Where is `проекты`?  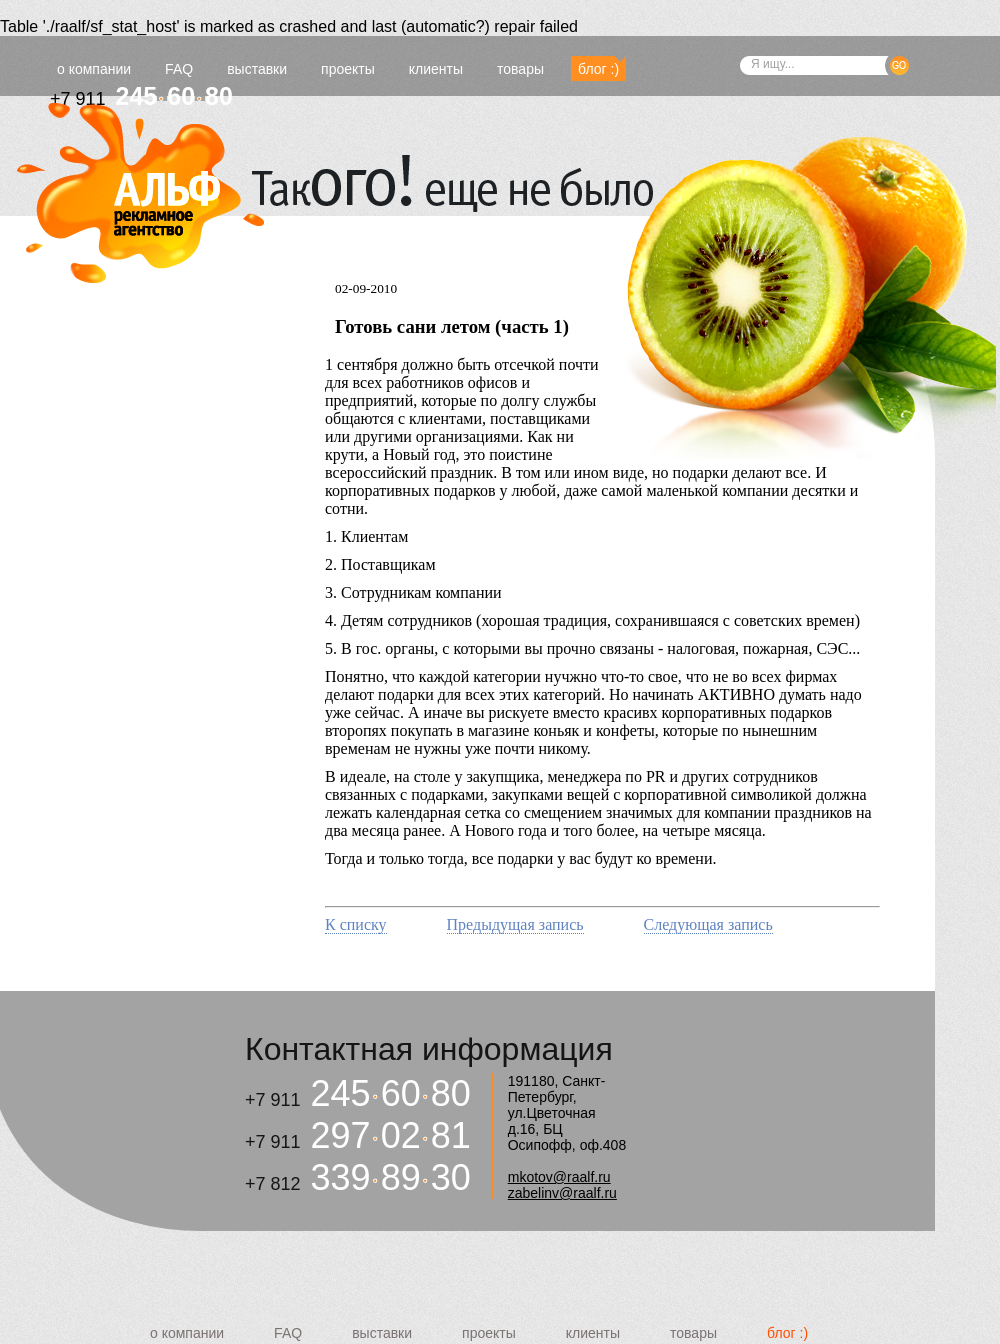
проекты is located at coordinates (348, 69).